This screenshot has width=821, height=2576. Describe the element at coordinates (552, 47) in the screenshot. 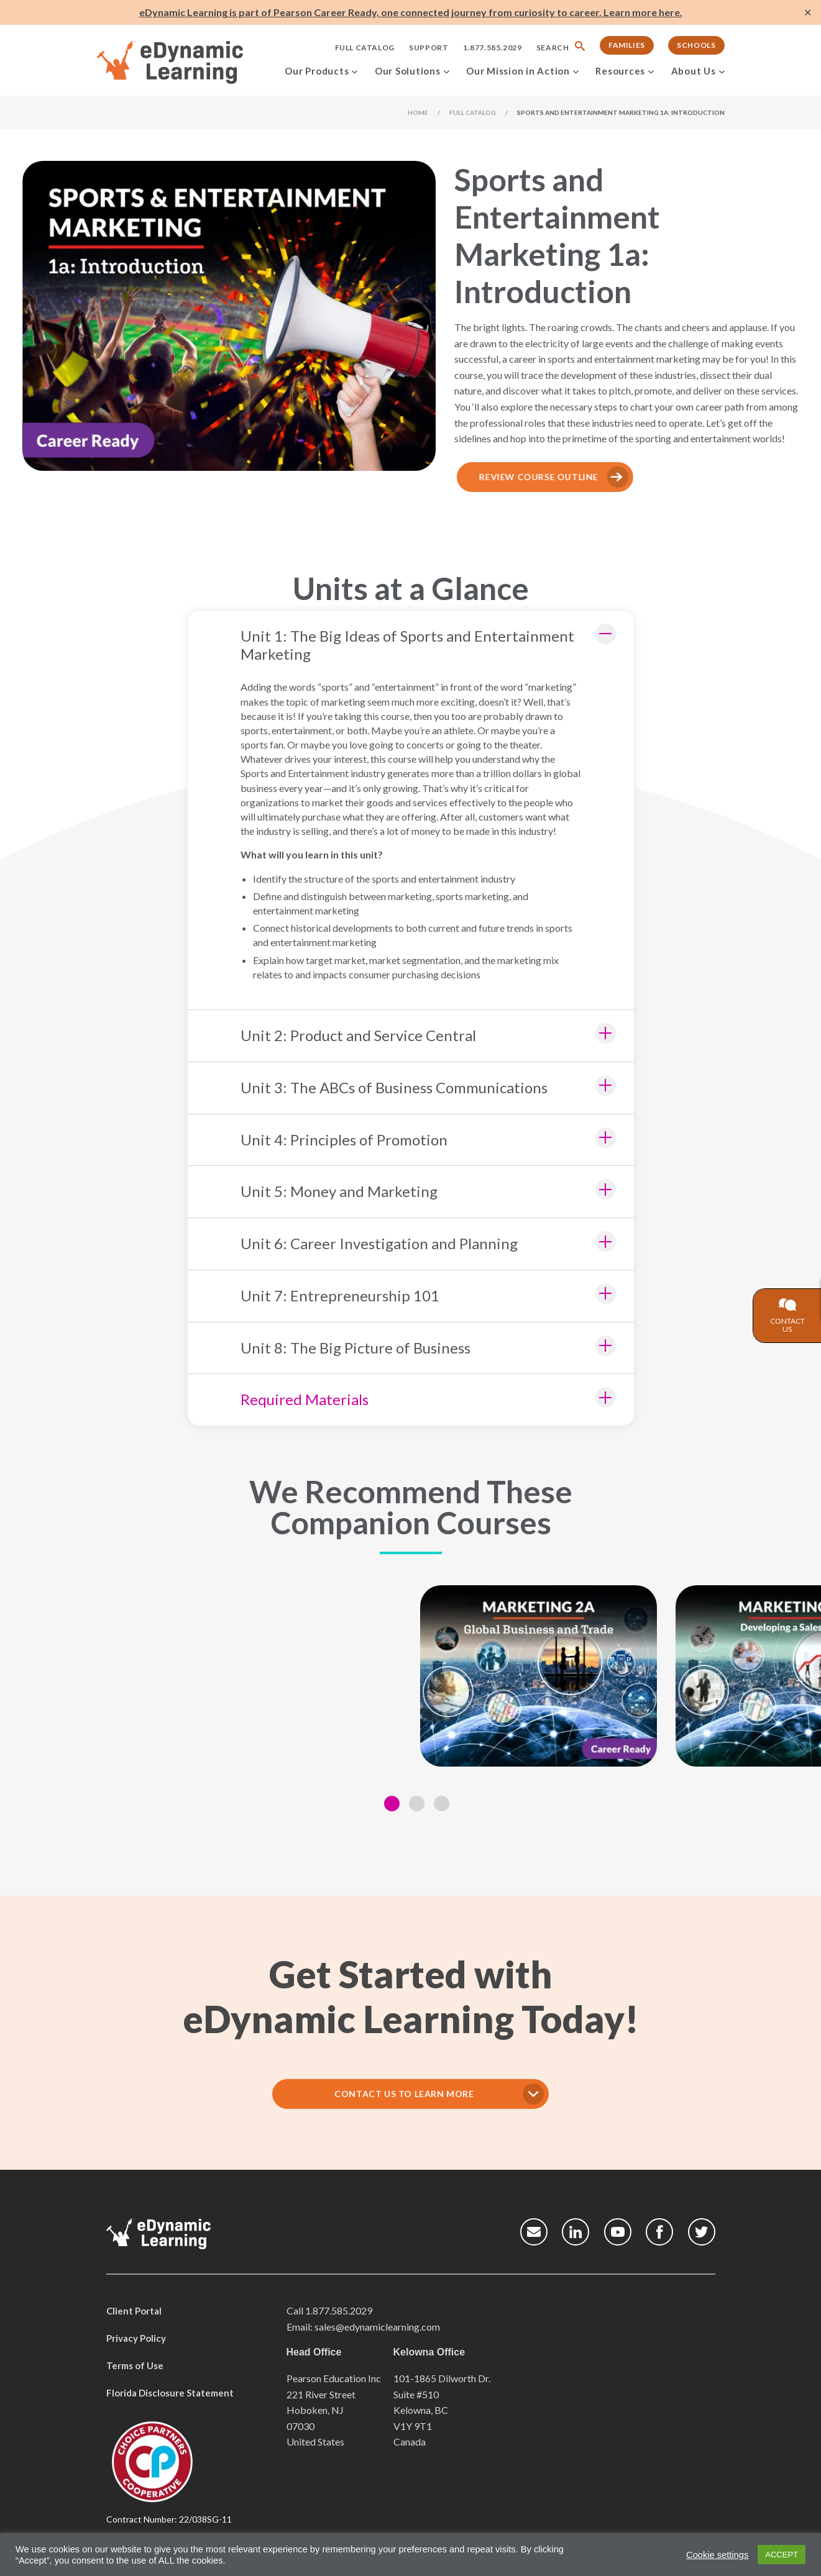

I see `Search` at that location.